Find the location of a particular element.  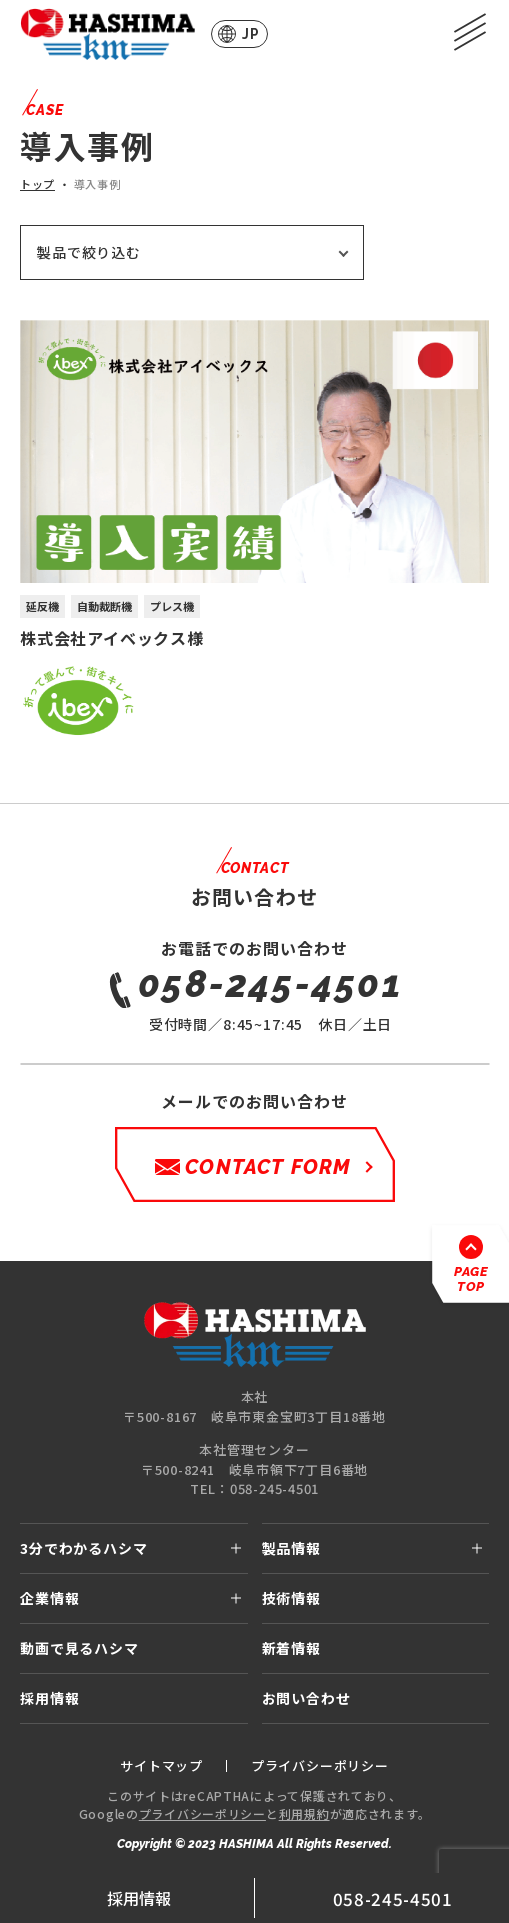

技術情報 is located at coordinates (291, 1598).